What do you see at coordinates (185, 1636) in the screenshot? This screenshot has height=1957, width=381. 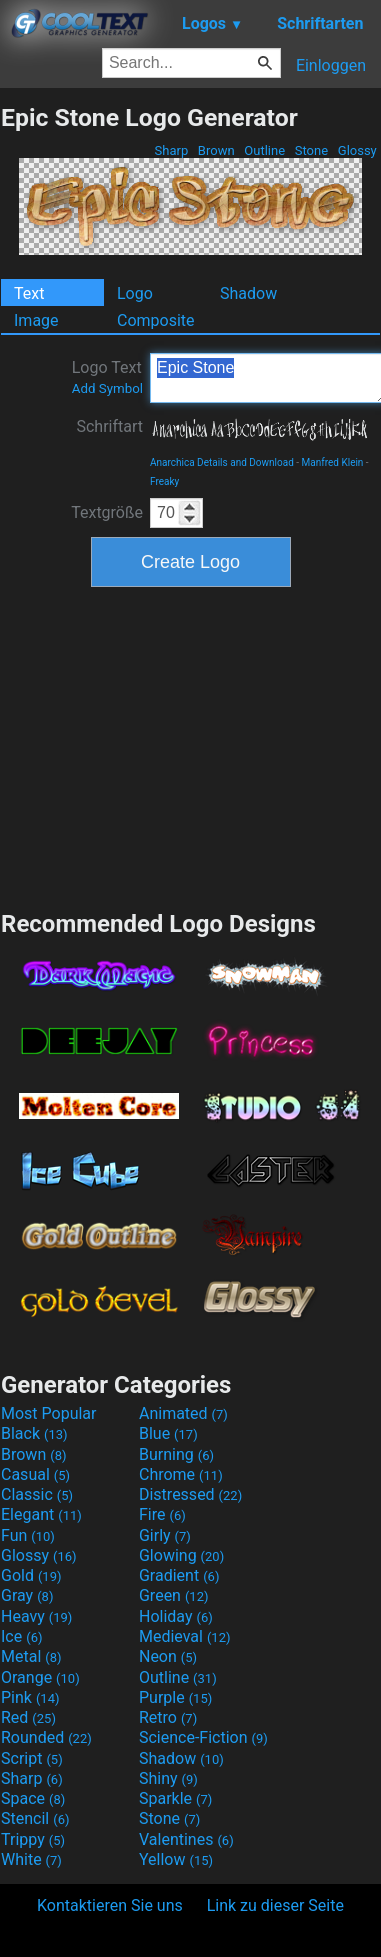 I see `Medieval` at bounding box center [185, 1636].